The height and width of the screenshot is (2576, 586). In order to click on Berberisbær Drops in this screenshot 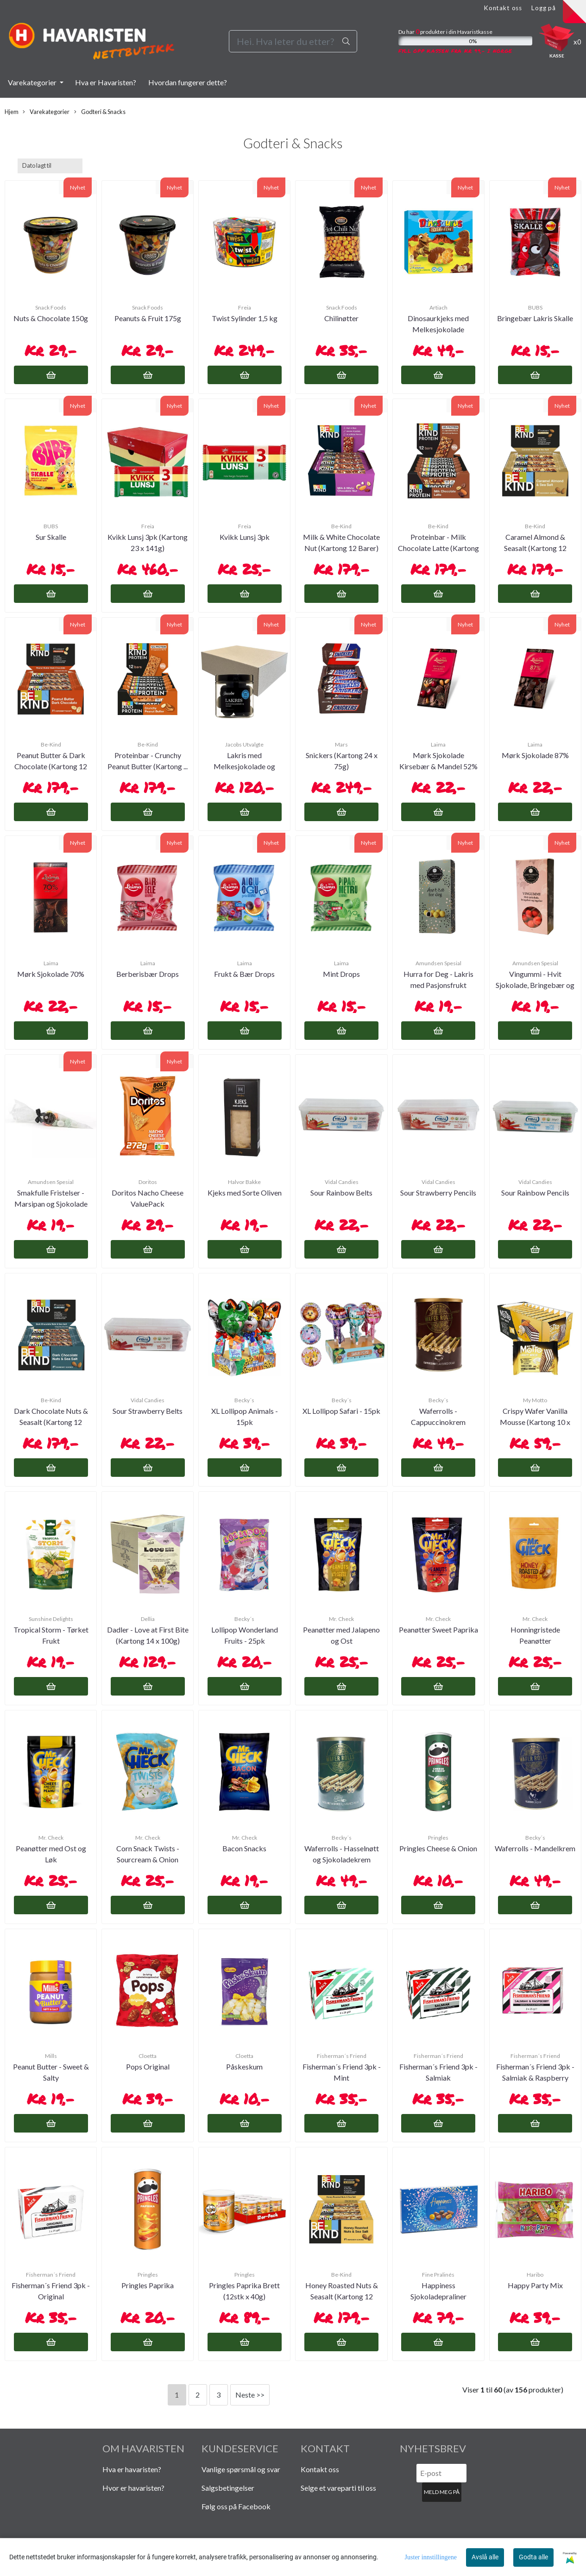, I will do `click(147, 973)`.